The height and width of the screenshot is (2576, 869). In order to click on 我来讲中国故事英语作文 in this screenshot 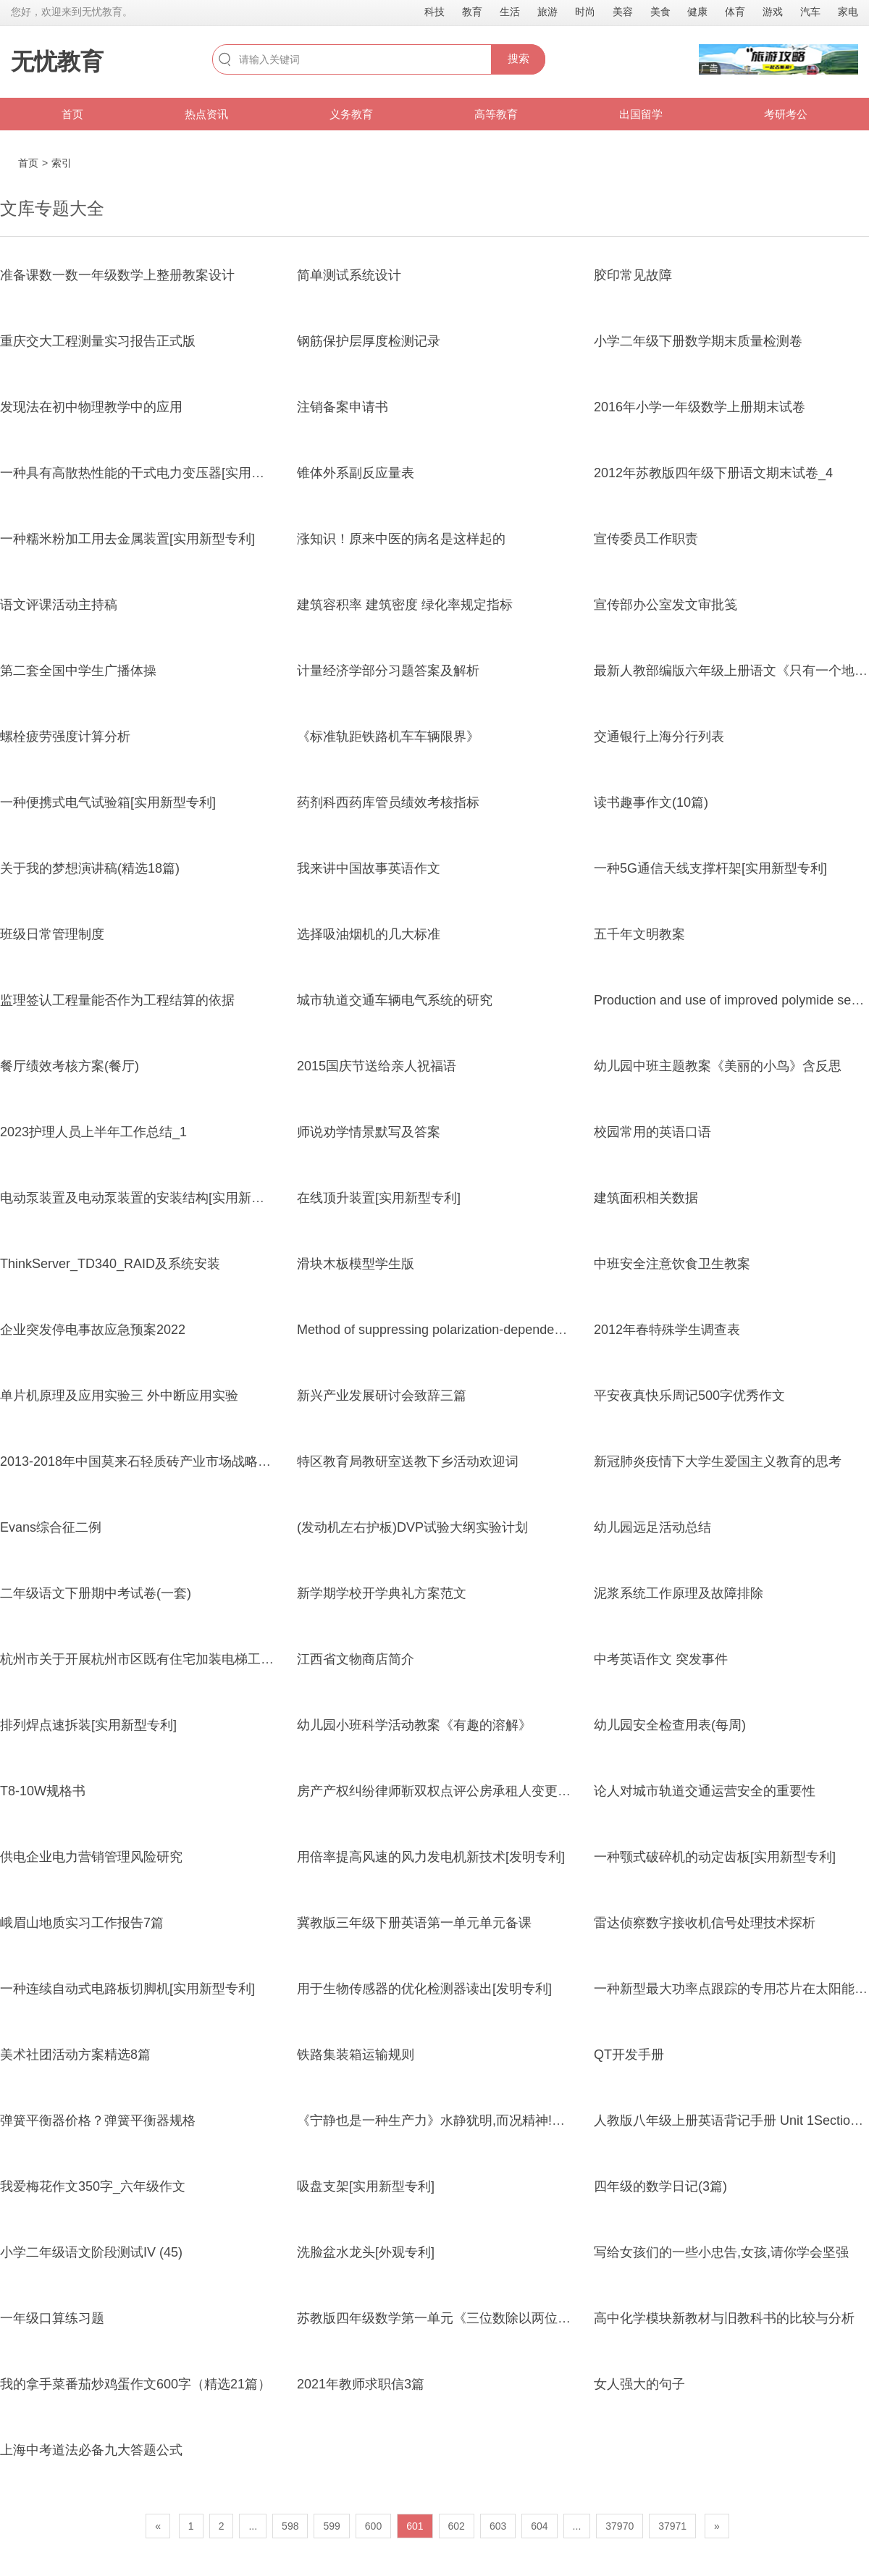, I will do `click(368, 868)`.